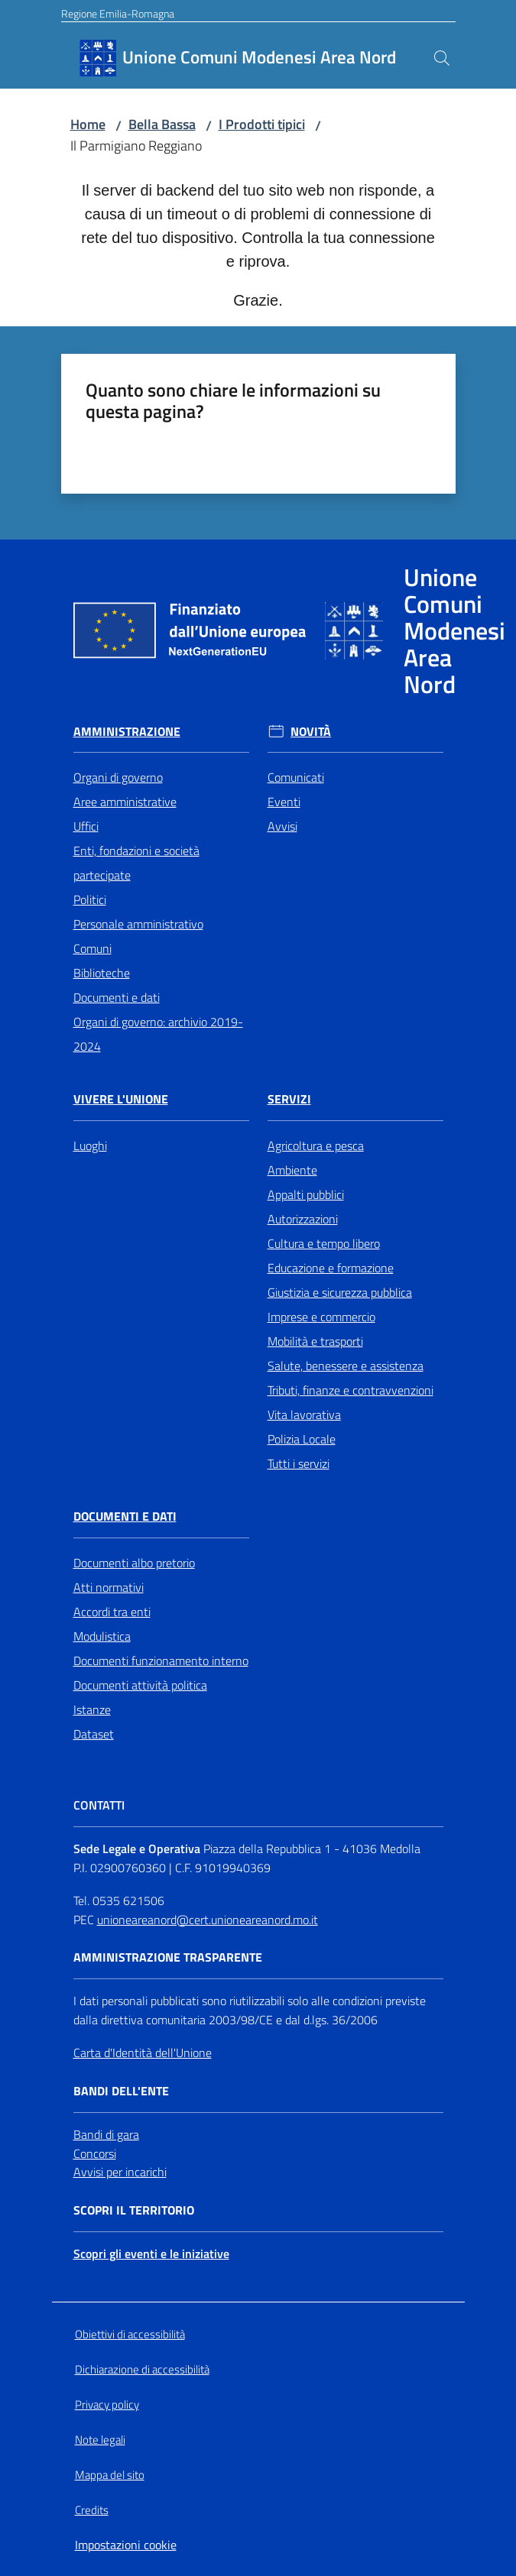 The image size is (516, 2576). I want to click on Note legali, so click(100, 2439).